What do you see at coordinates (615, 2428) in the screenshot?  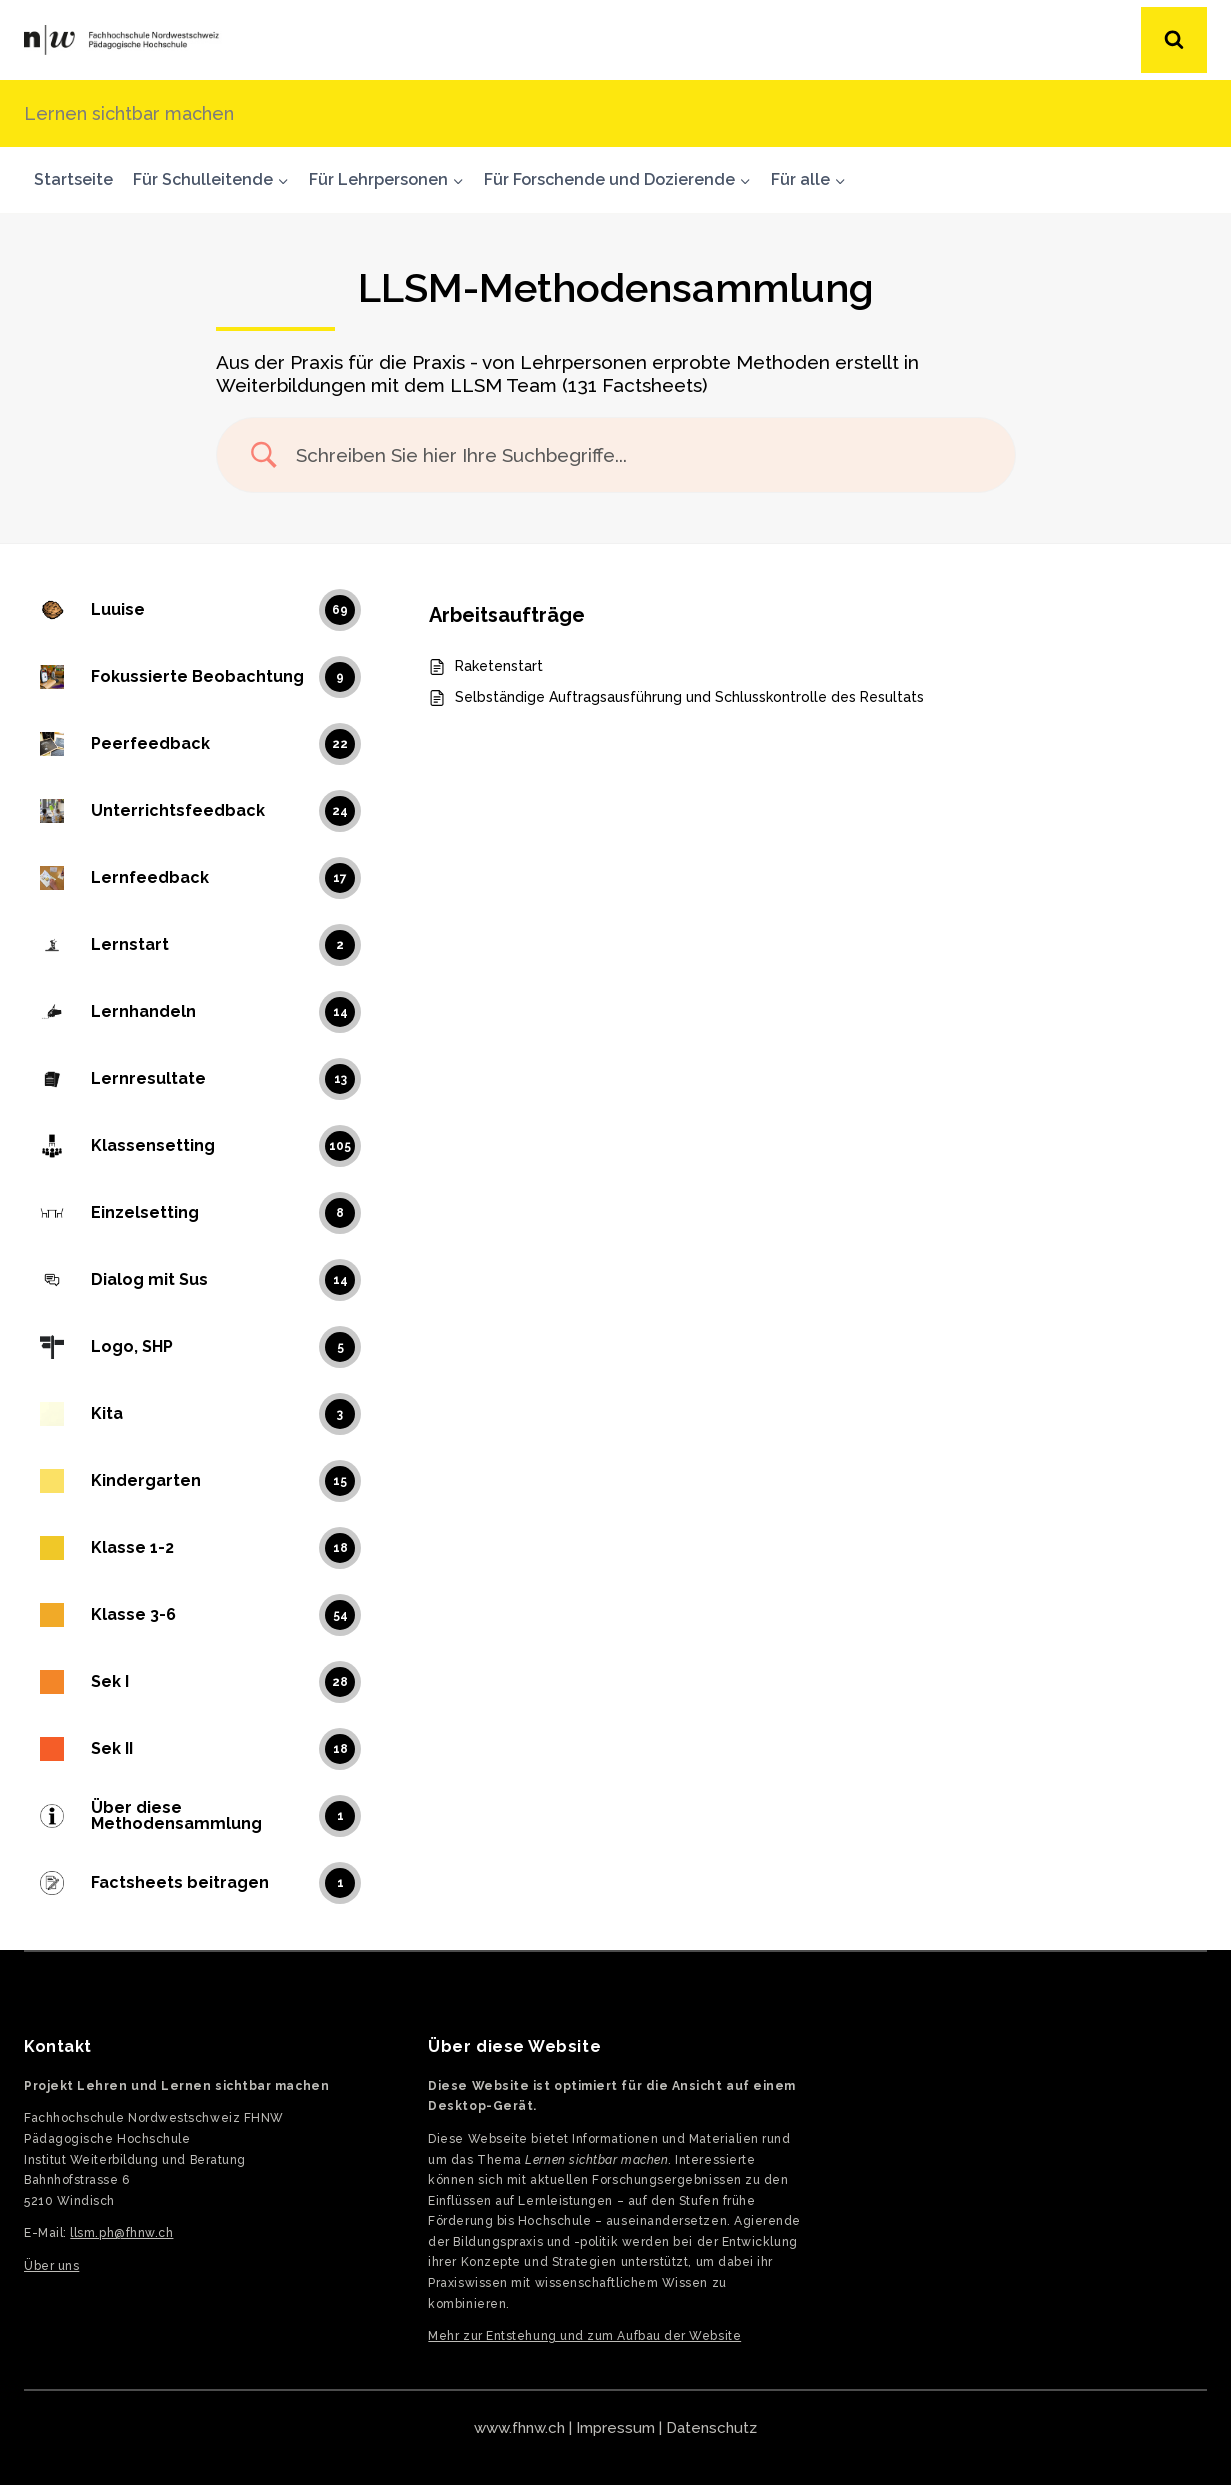 I see `Impressum` at bounding box center [615, 2428].